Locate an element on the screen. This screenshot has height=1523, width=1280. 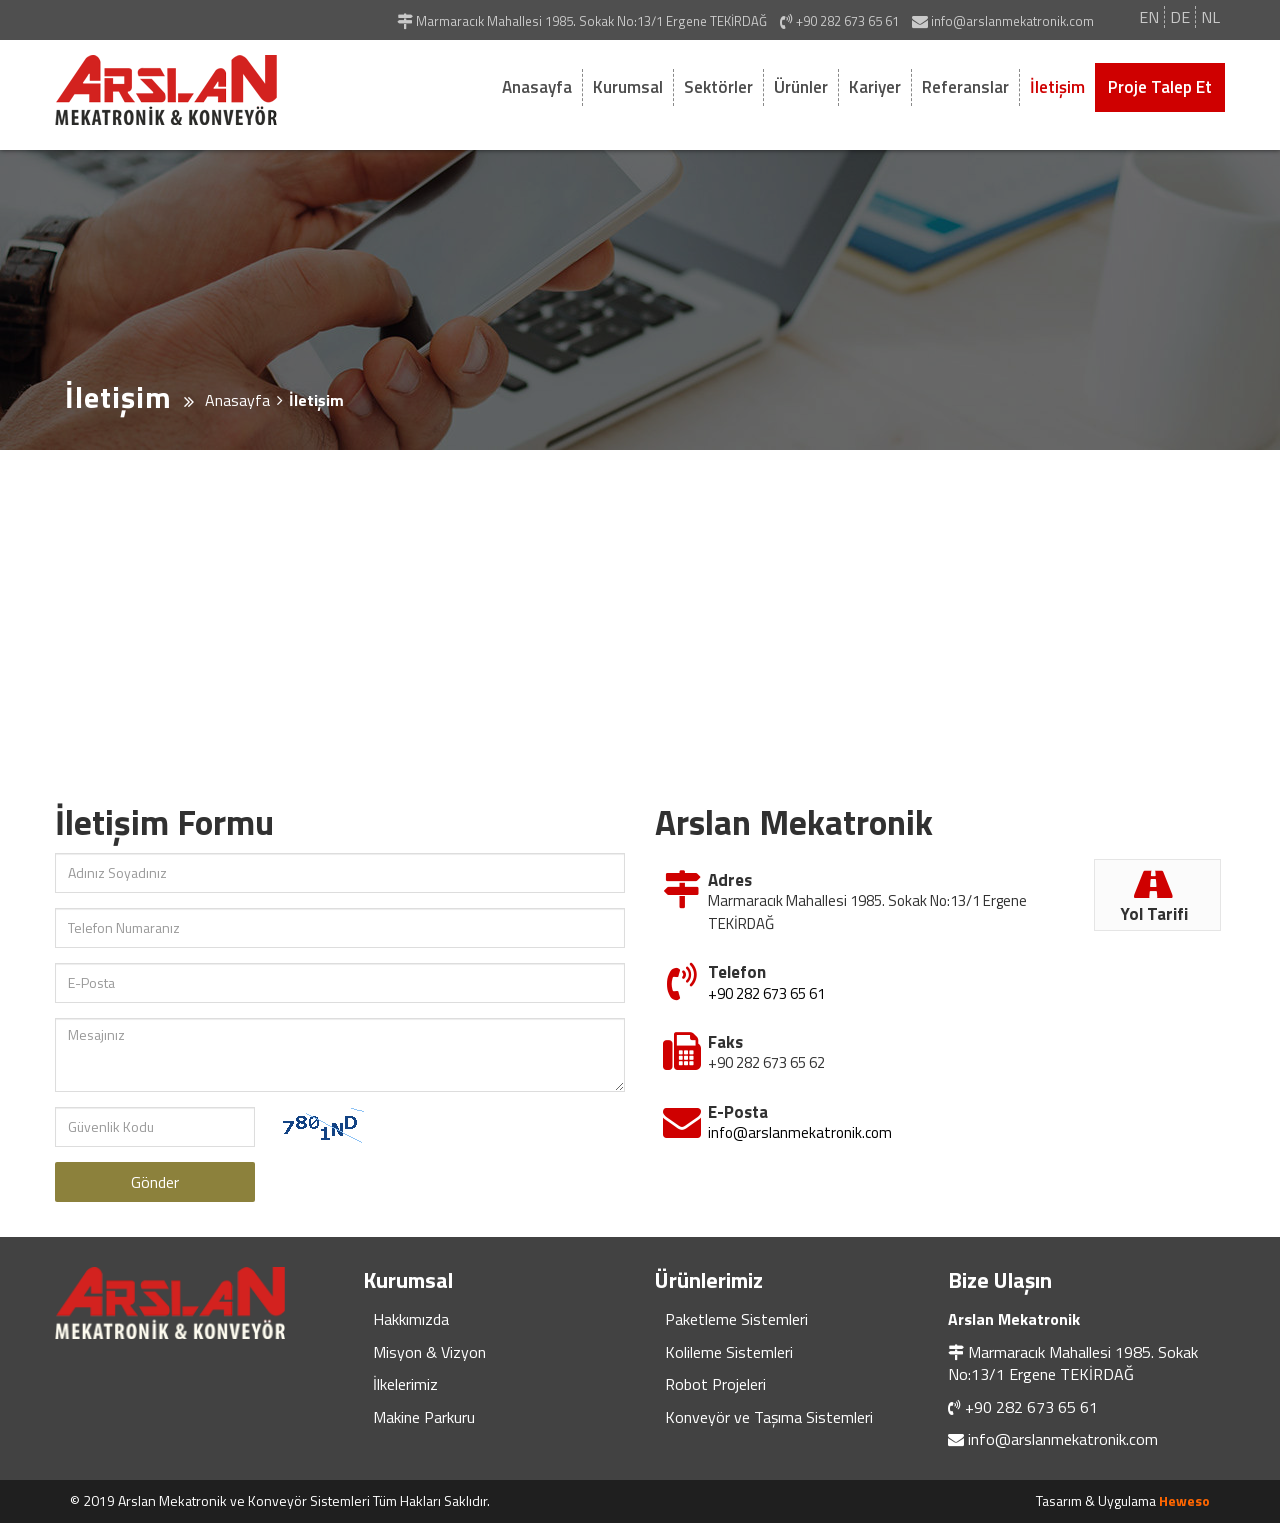
Makine Parkuru is located at coordinates (424, 1417).